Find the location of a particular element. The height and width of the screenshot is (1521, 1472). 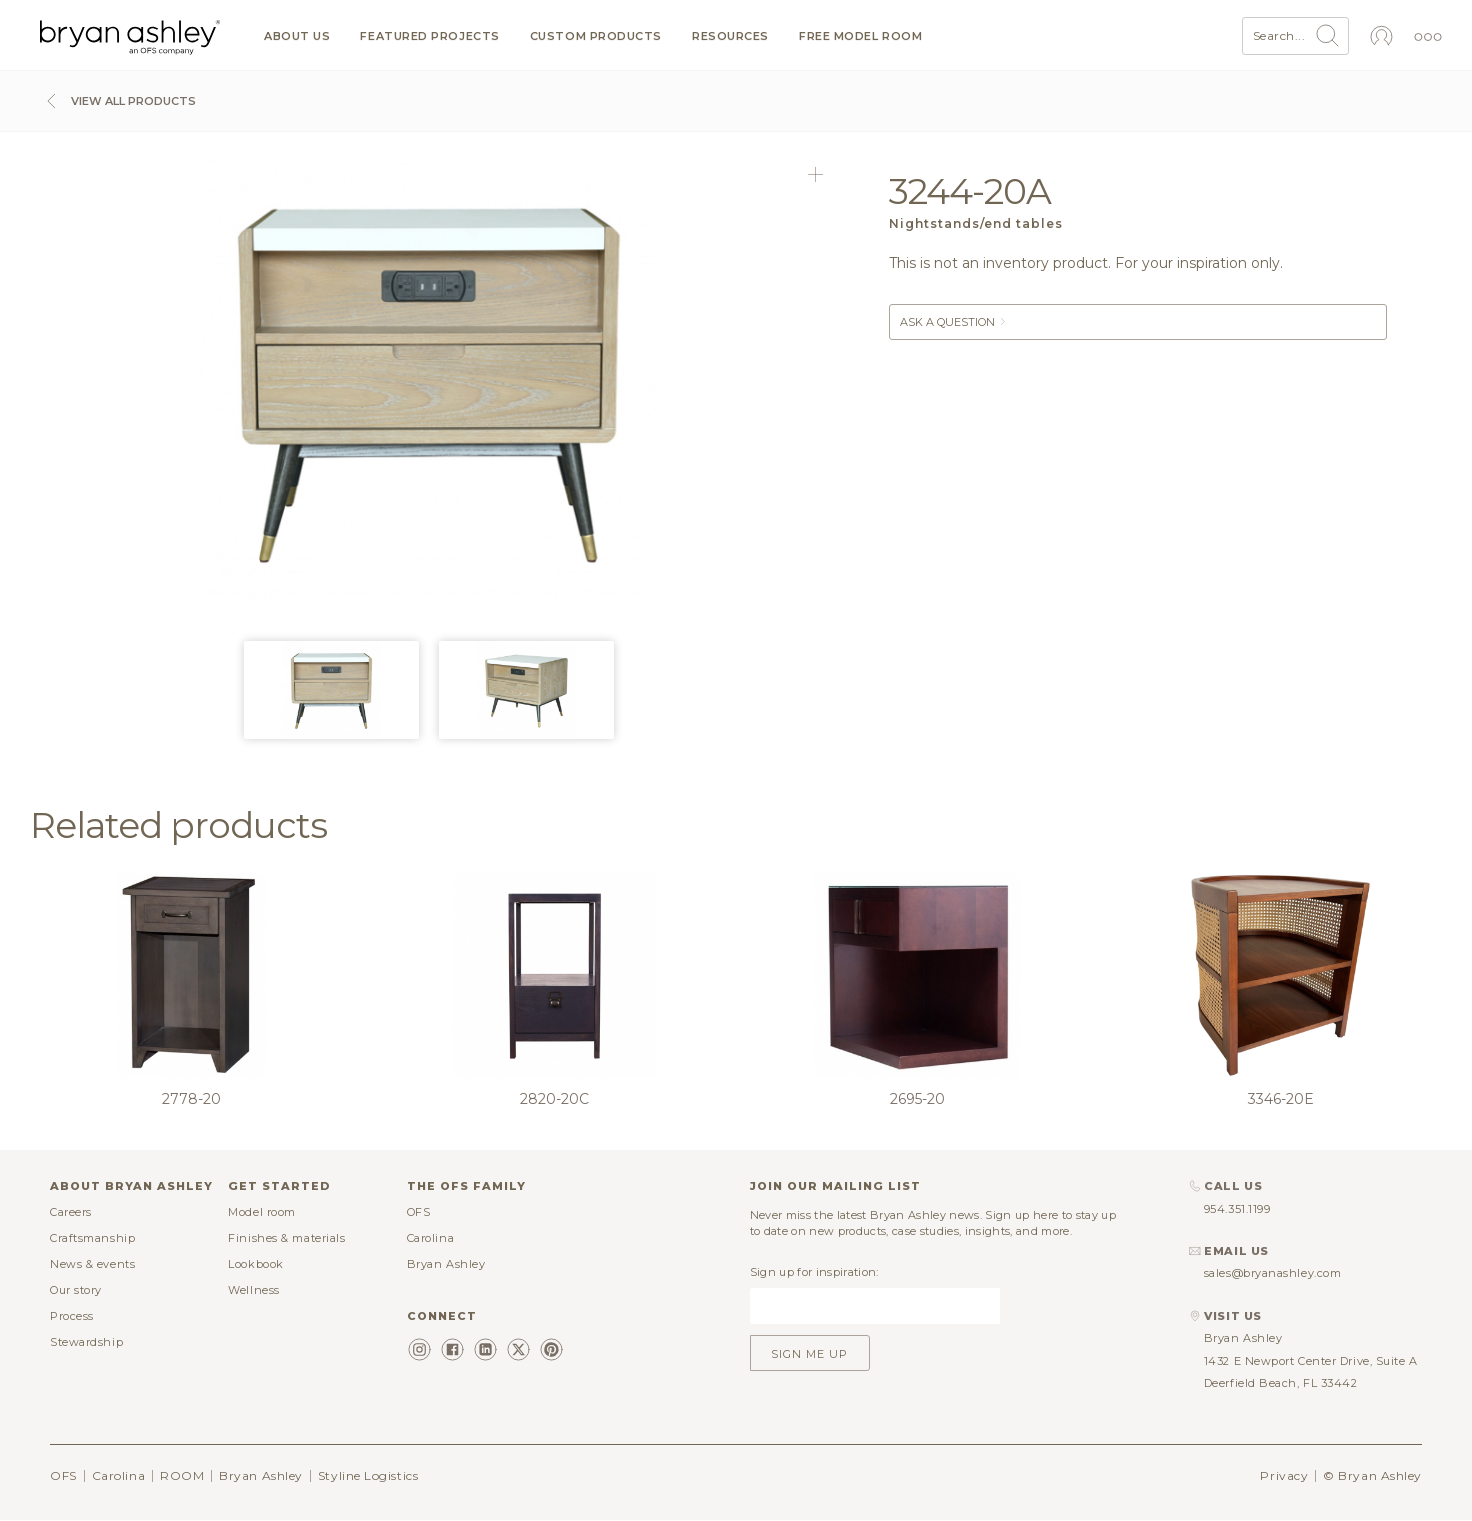

About us is located at coordinates (297, 36).